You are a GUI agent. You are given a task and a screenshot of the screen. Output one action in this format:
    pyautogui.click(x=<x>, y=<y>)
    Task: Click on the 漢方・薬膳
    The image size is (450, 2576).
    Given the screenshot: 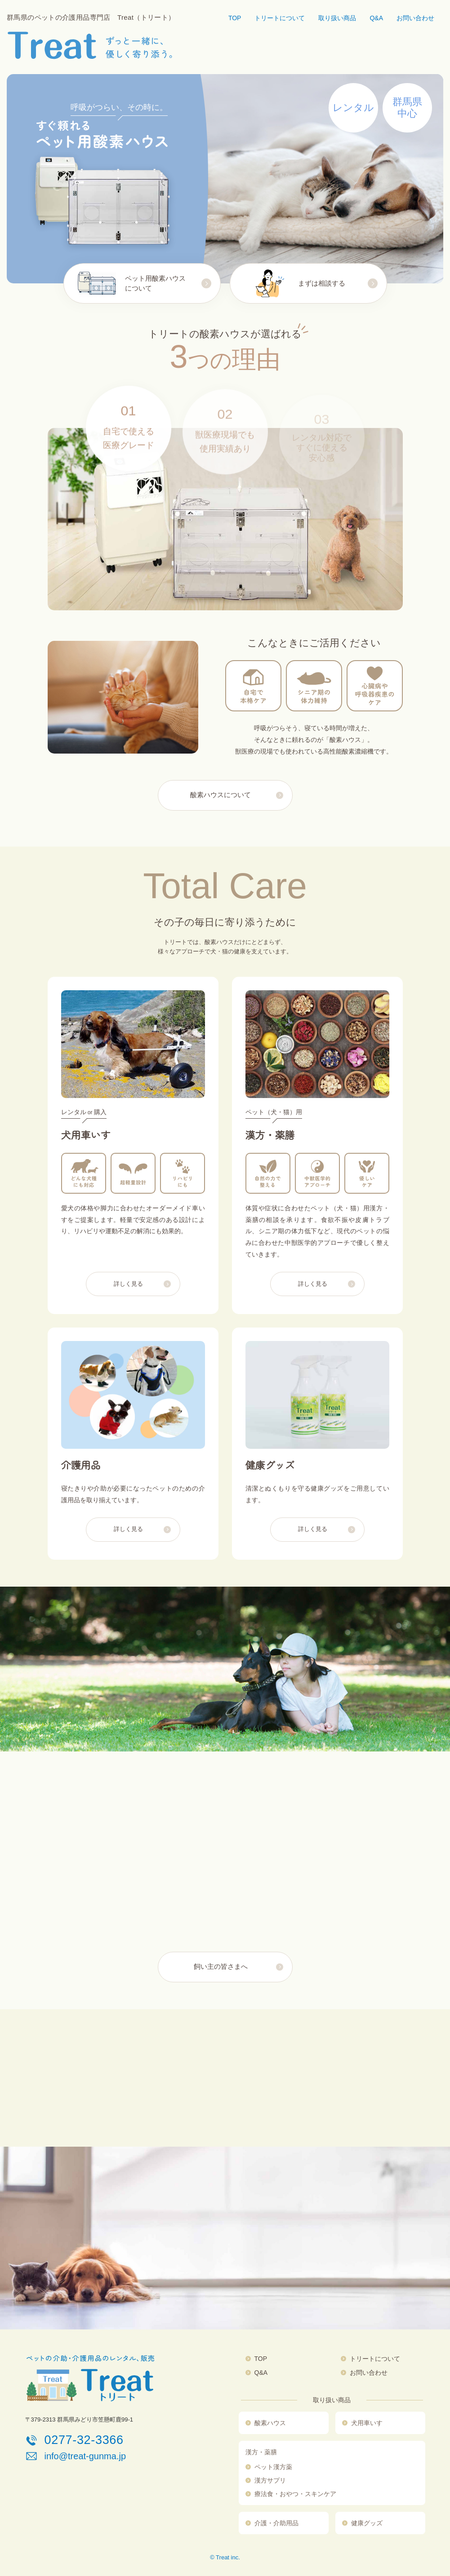 What is the action you would take?
    pyautogui.click(x=261, y=2452)
    